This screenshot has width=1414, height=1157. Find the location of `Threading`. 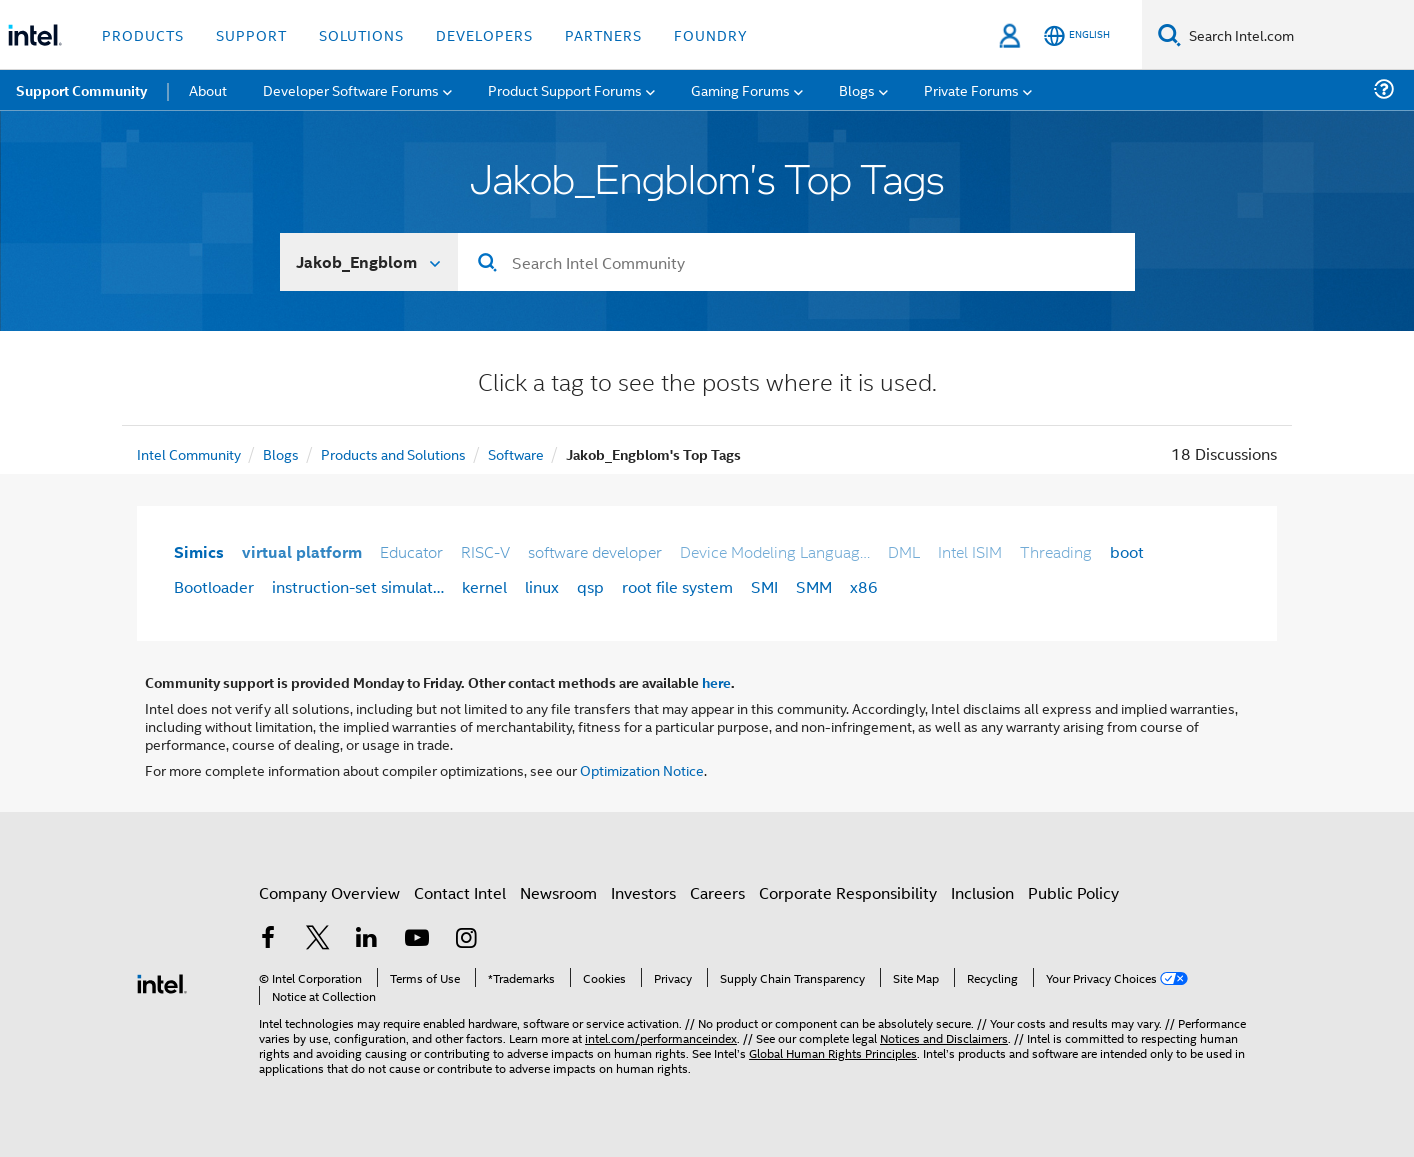

Threading is located at coordinates (1056, 551).